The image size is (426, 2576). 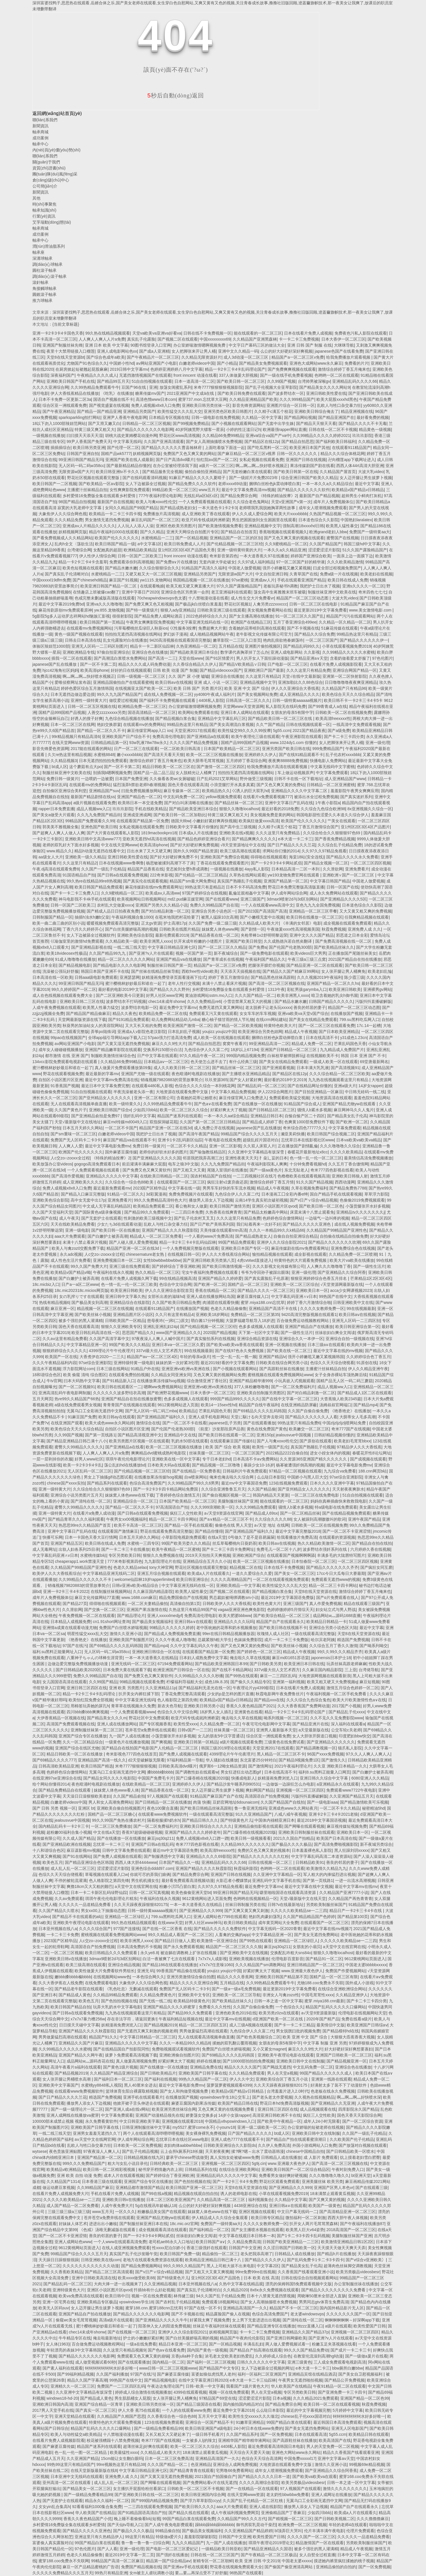 I want to click on 亚洲瑟瑟网, so click(x=130, y=977).